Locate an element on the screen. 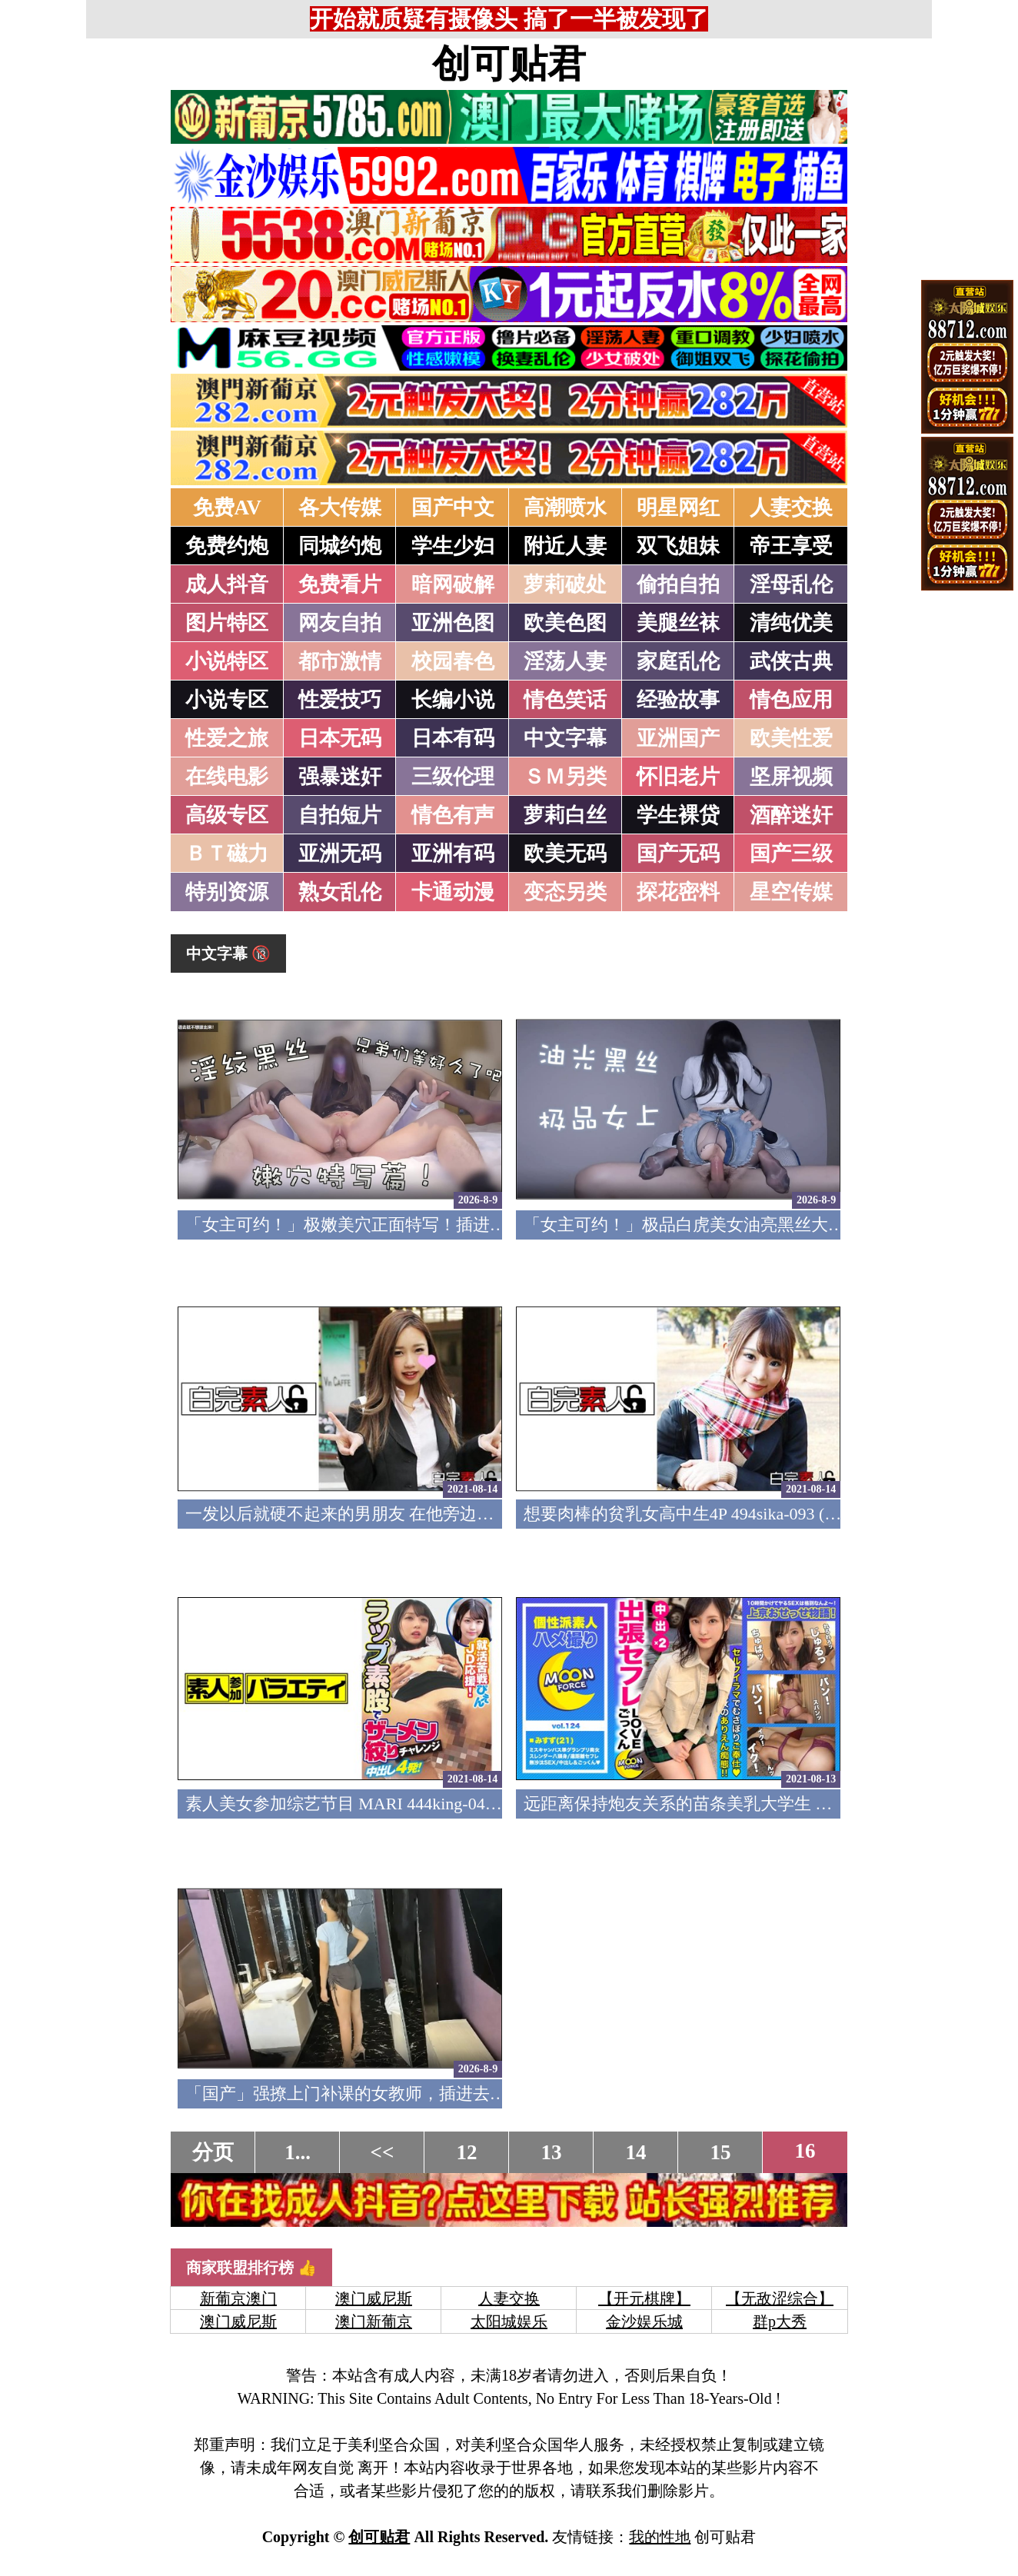 This screenshot has height=2576, width=1018. 变态另类 is located at coordinates (565, 892).